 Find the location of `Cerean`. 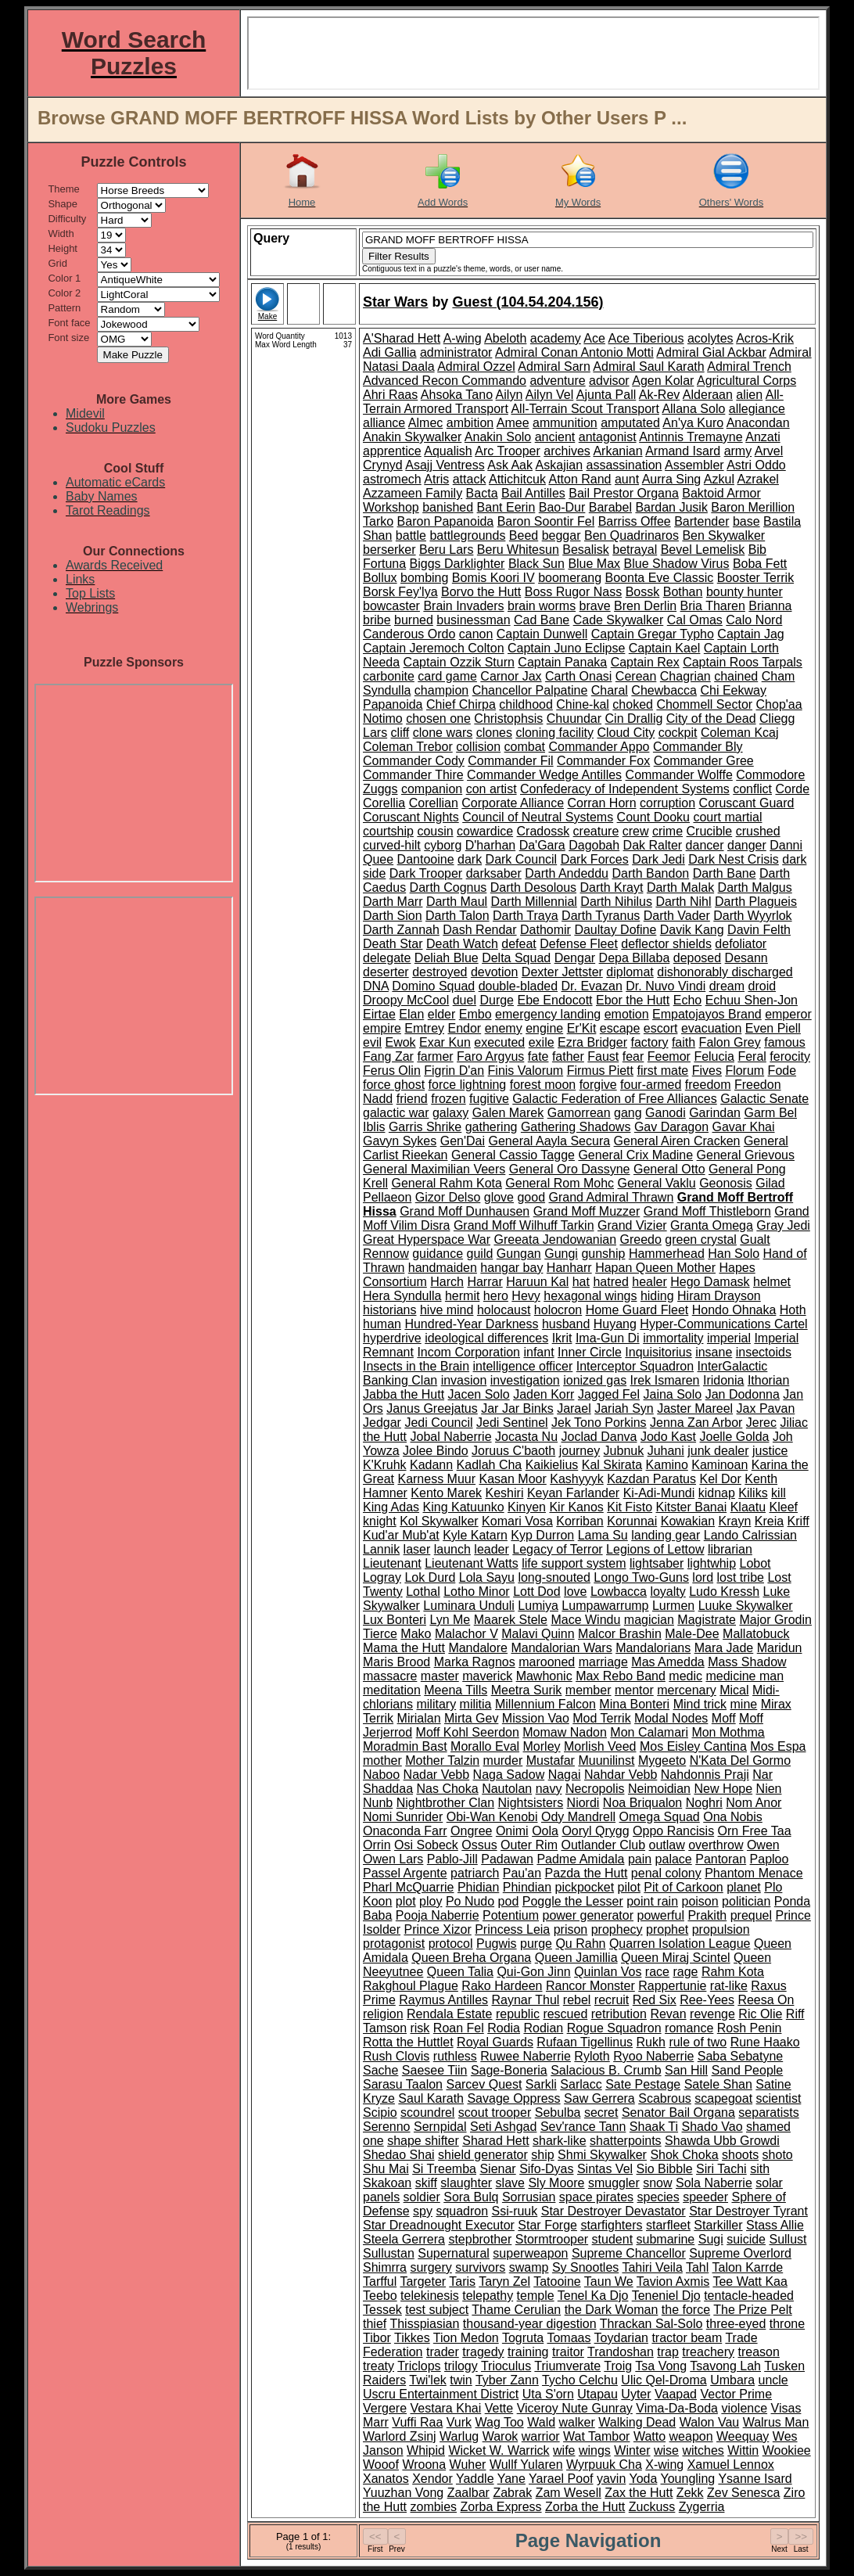

Cerean is located at coordinates (635, 676).